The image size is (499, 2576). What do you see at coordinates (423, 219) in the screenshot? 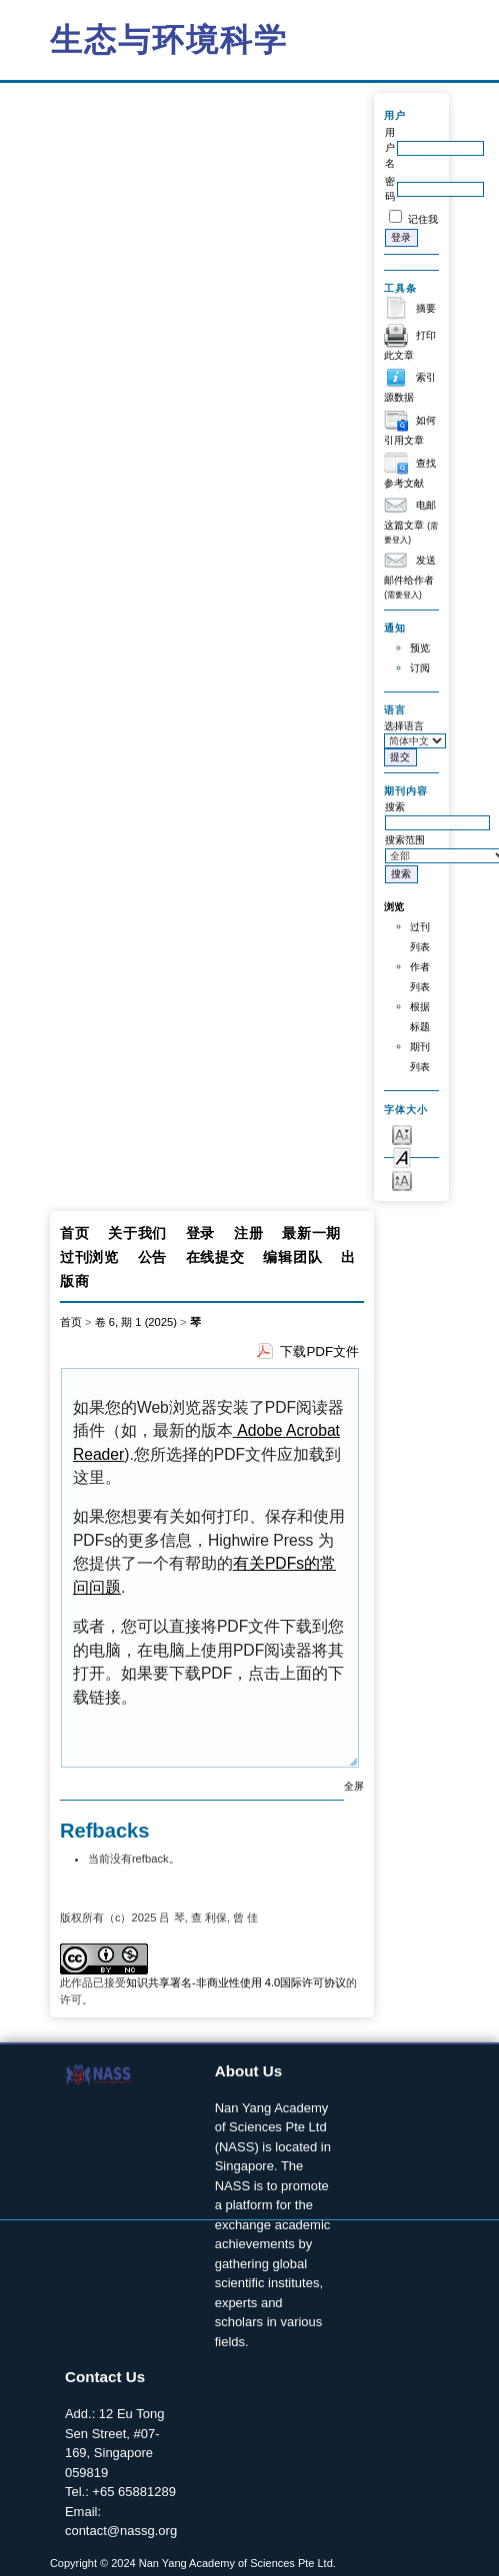
I see `记住我` at bounding box center [423, 219].